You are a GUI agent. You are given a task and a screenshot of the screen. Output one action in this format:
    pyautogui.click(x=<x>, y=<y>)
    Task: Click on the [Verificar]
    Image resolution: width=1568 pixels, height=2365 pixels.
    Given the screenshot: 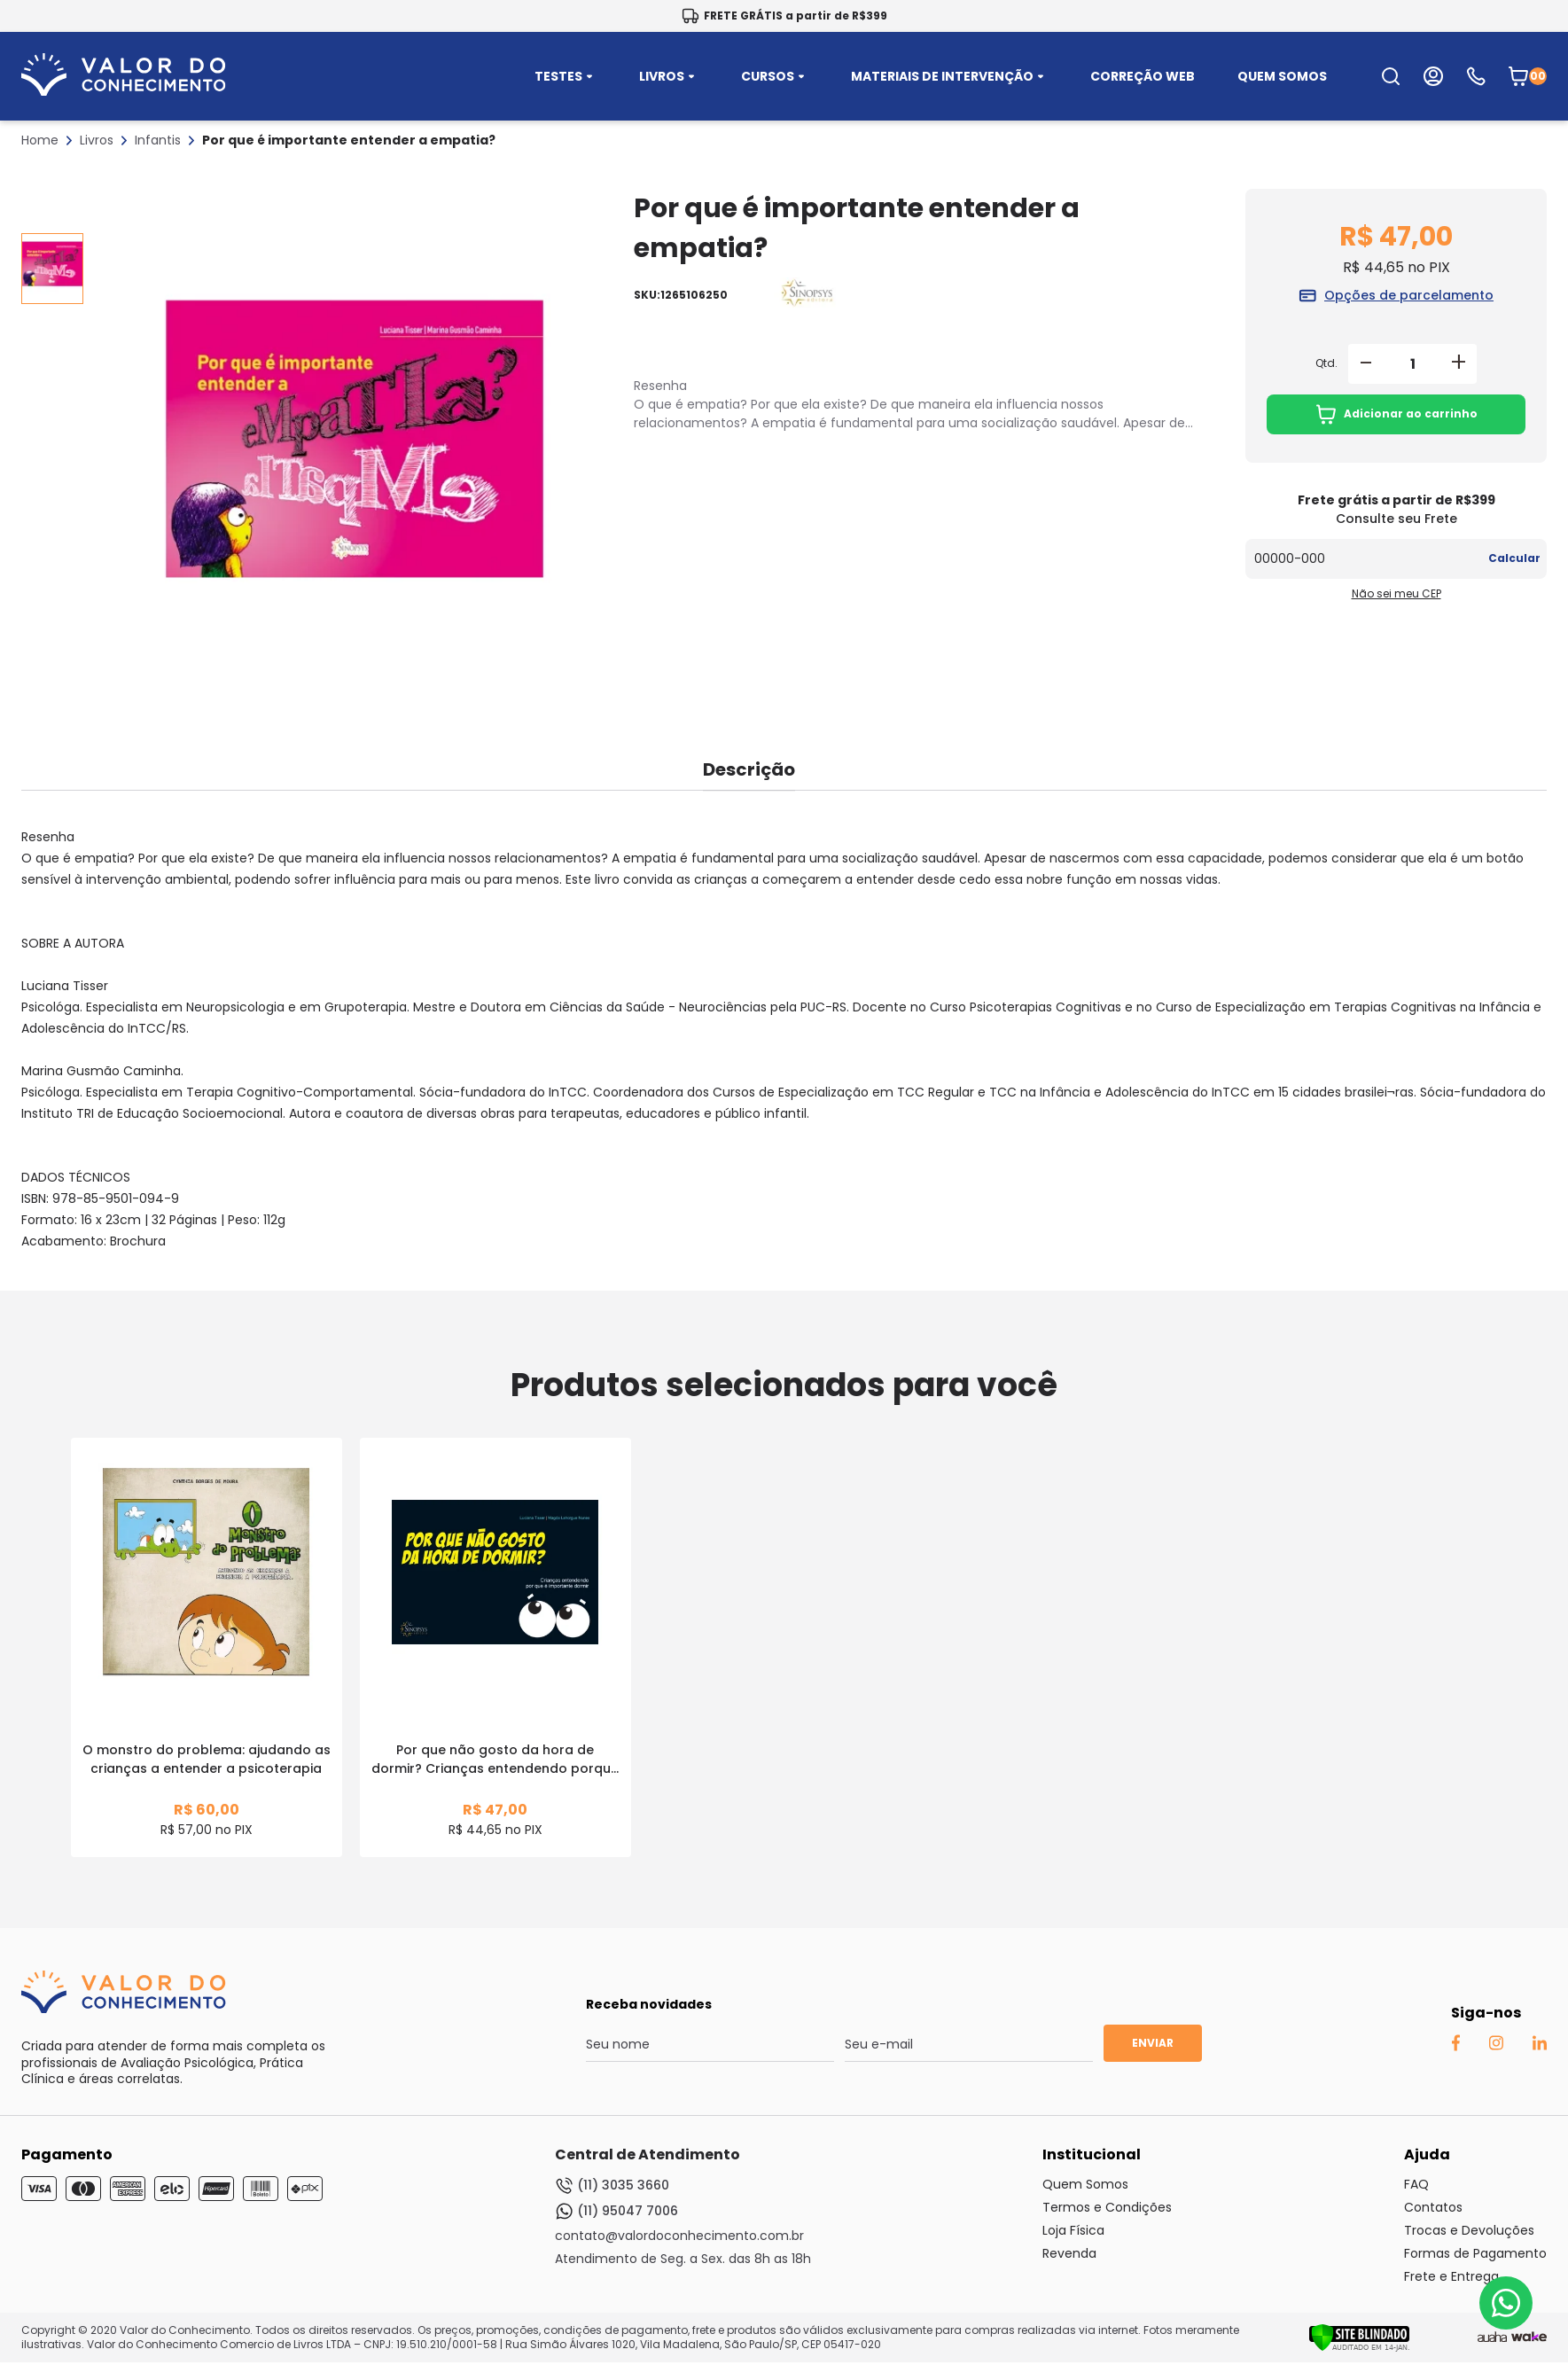 What is the action you would take?
    pyautogui.click(x=1359, y=2347)
    